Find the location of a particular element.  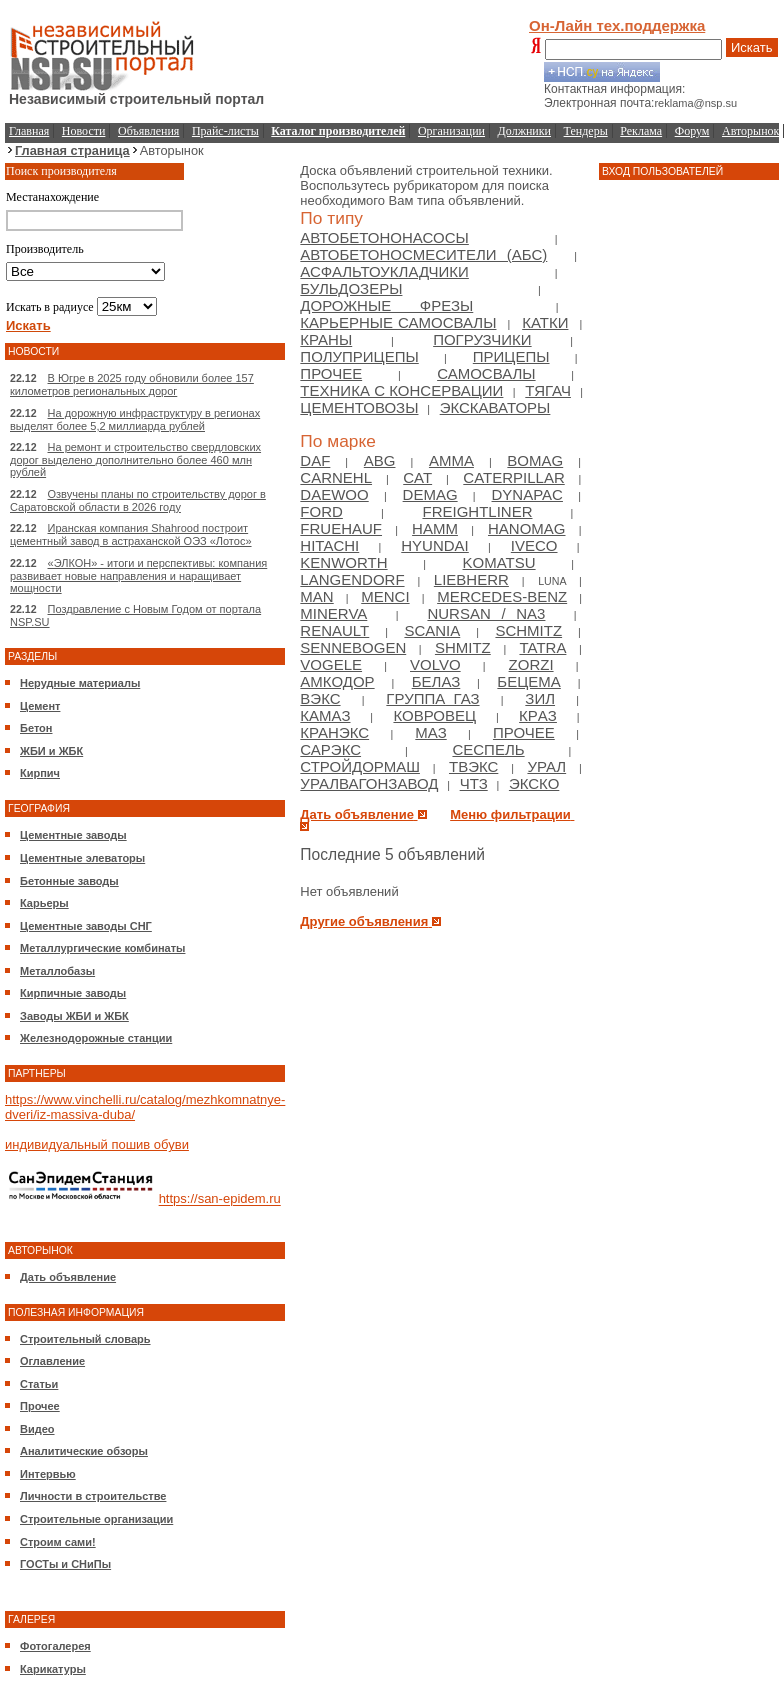

Fruehauf is located at coordinates (341, 528).